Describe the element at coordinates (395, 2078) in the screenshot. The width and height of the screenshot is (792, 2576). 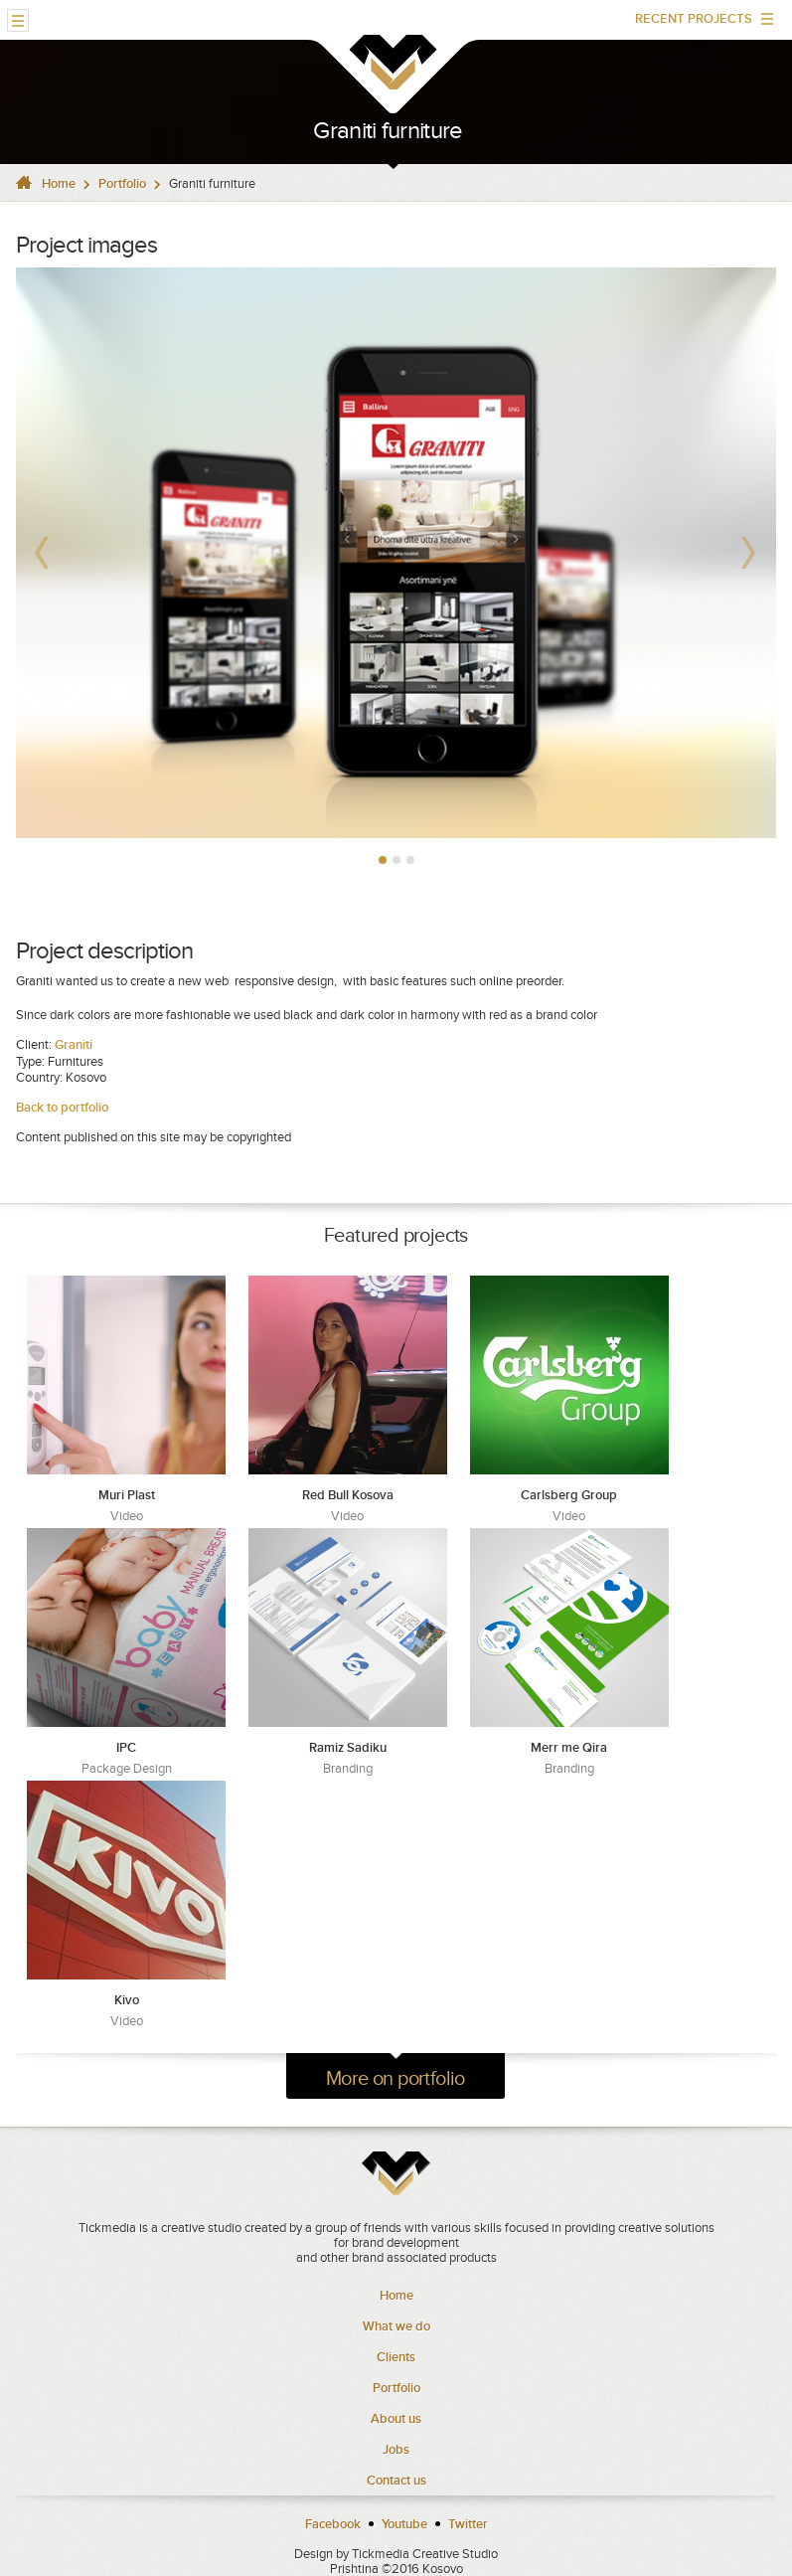
I see `More on portfolio` at that location.